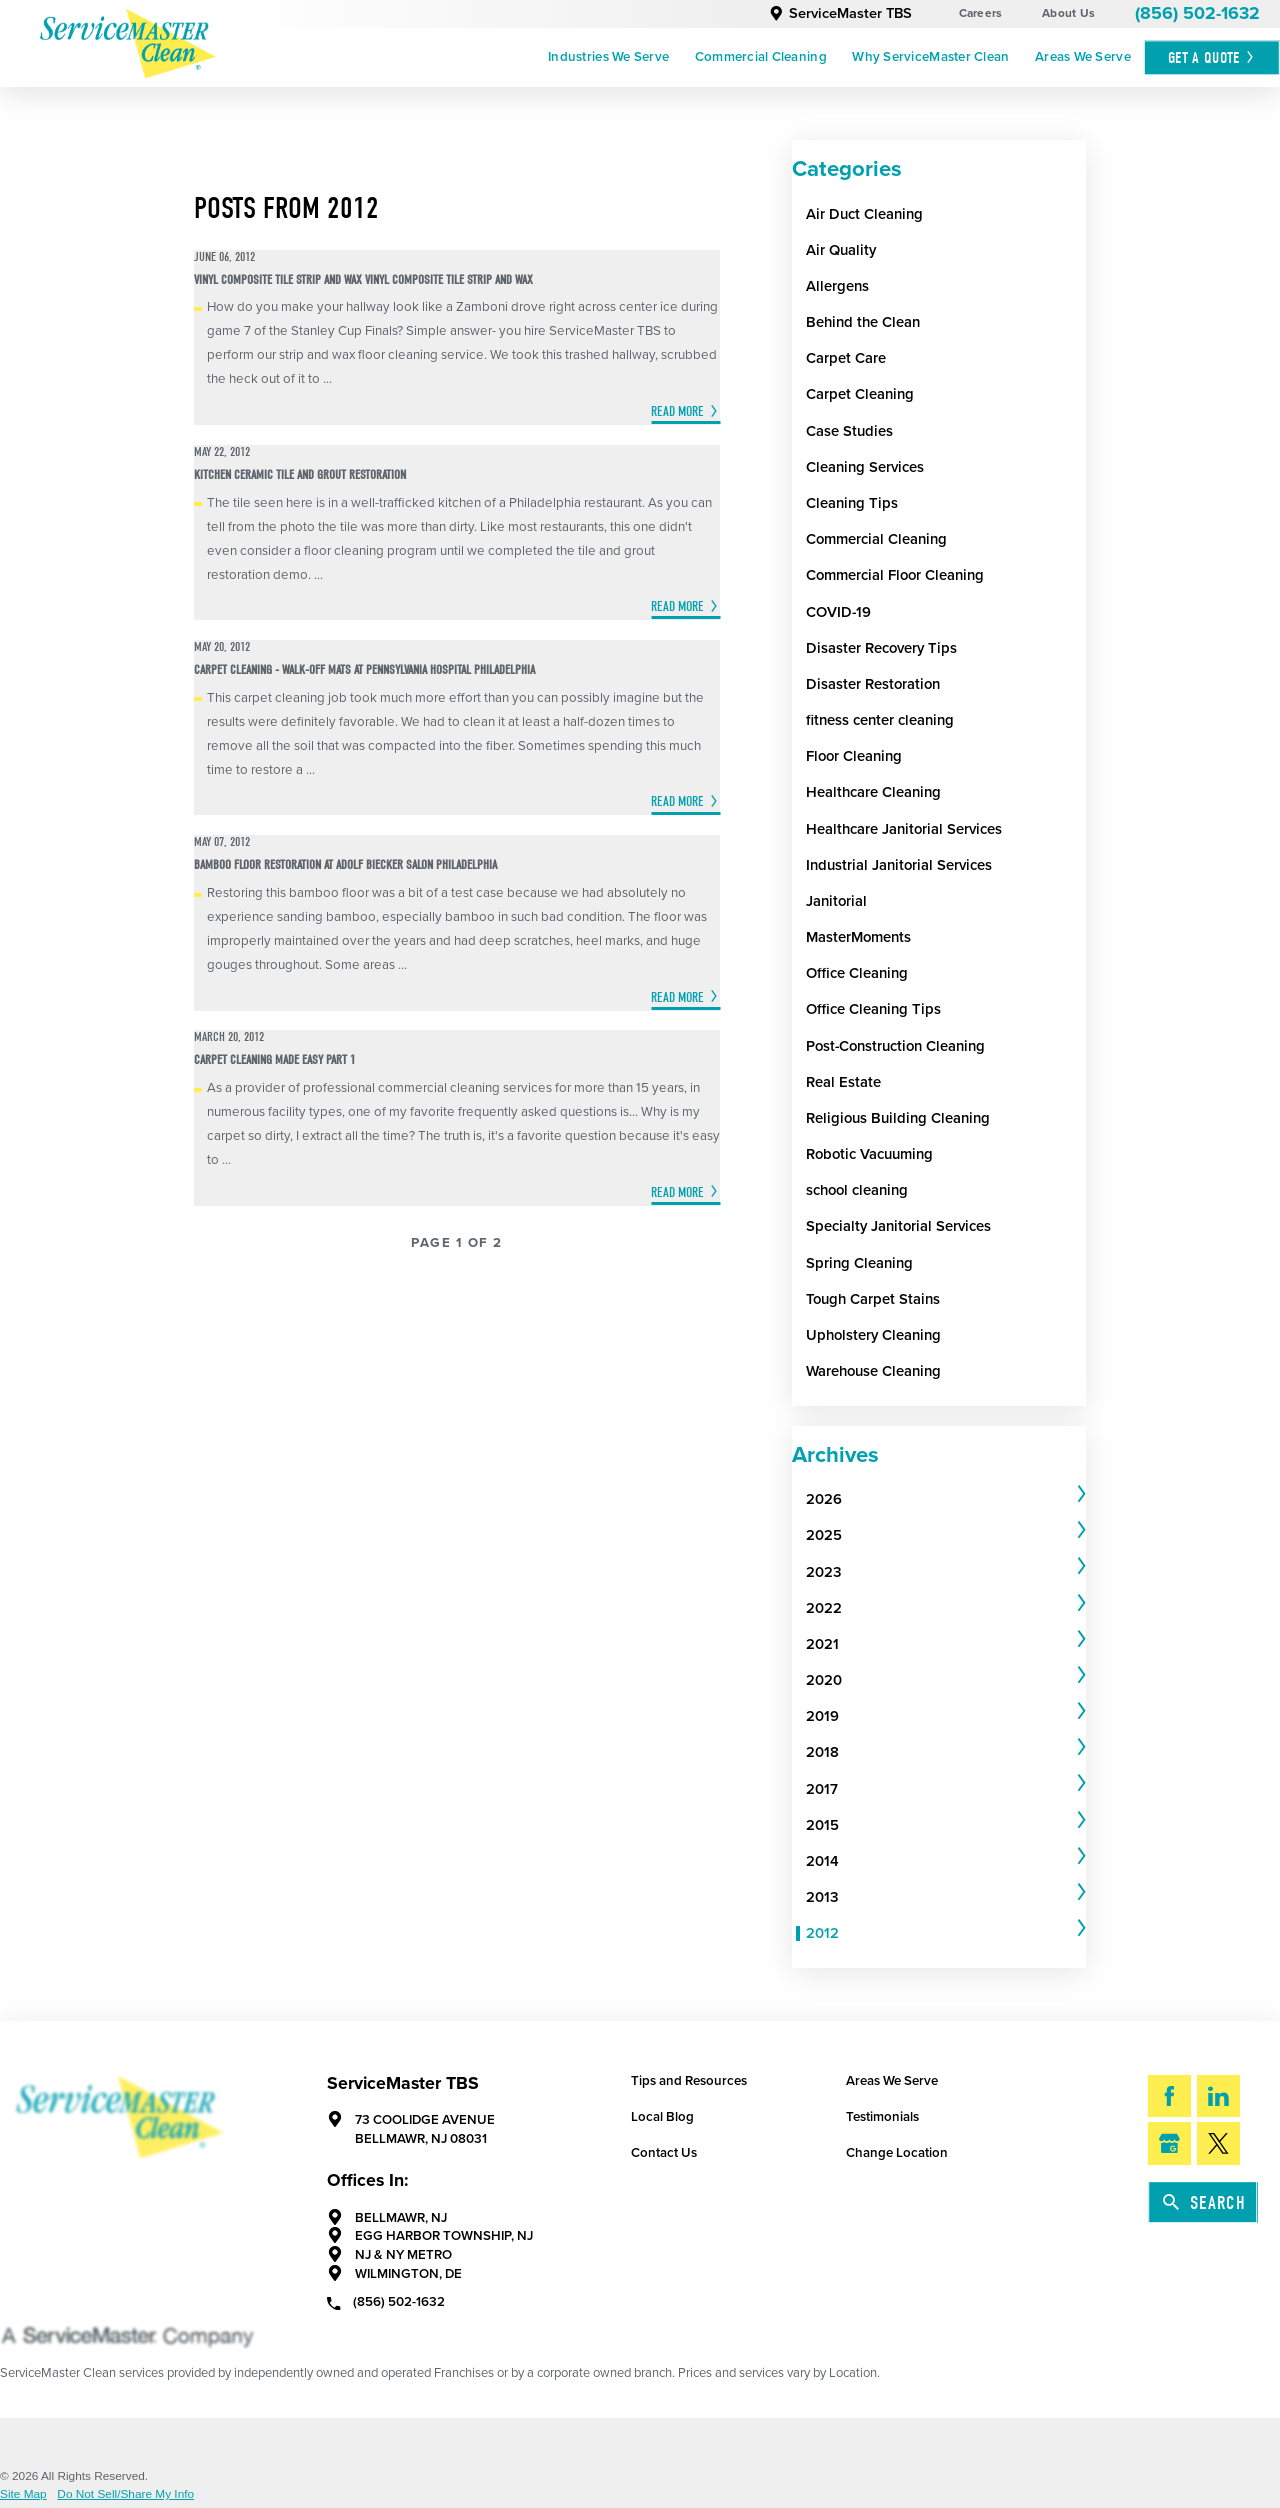 The width and height of the screenshot is (1280, 2508). I want to click on Read More, so click(677, 411).